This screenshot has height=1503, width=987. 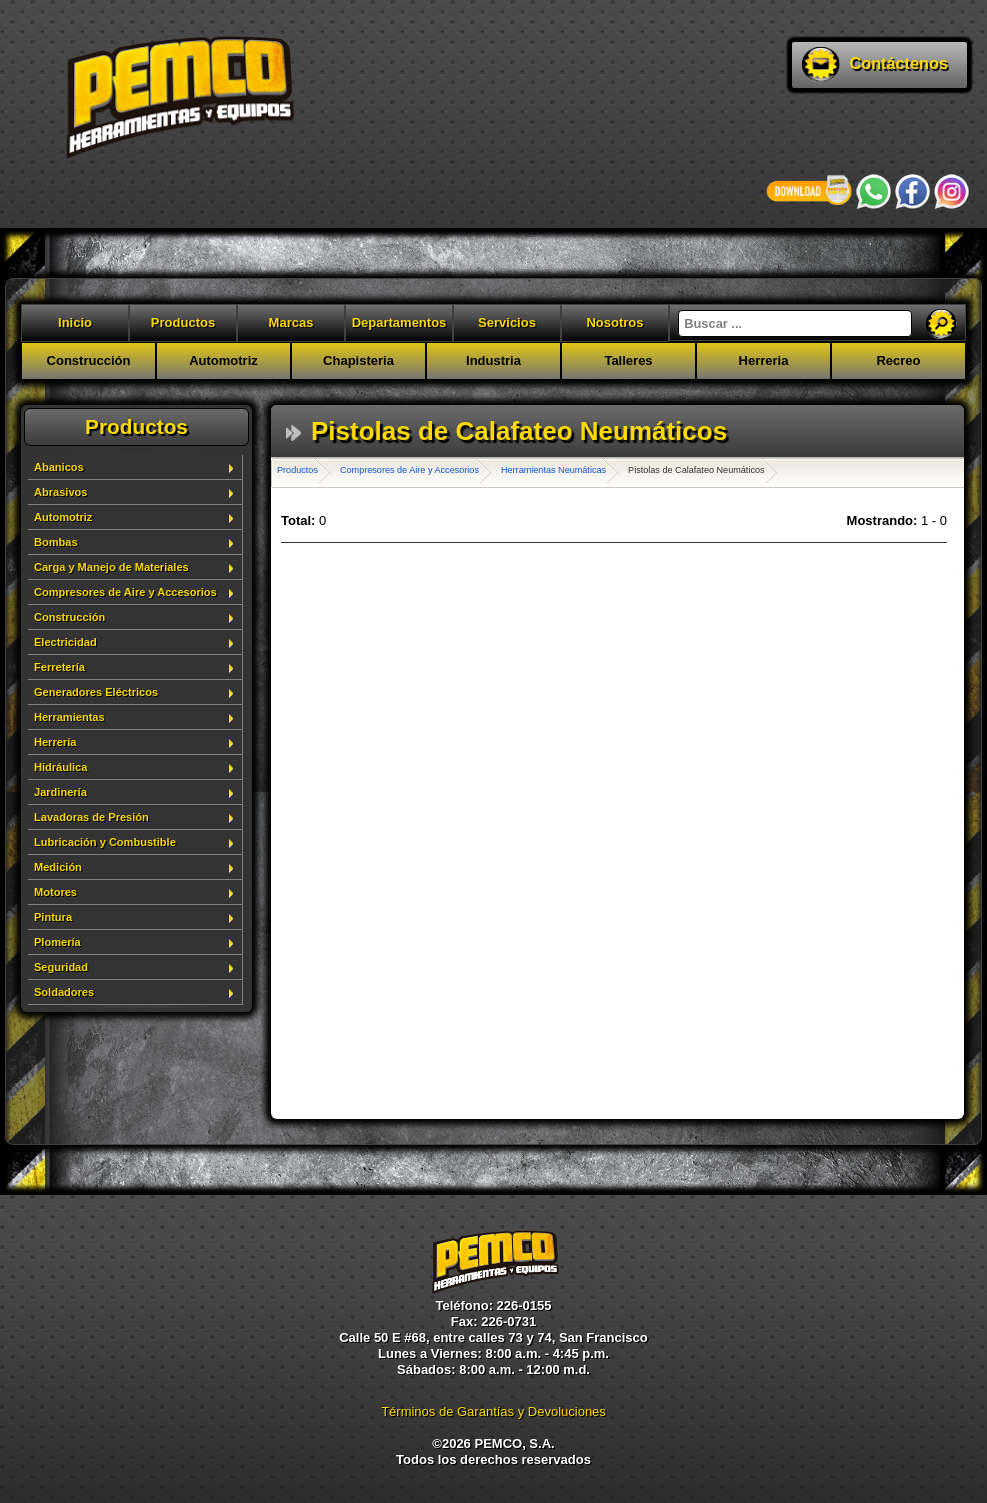 What do you see at coordinates (291, 322) in the screenshot?
I see `Marcas` at bounding box center [291, 322].